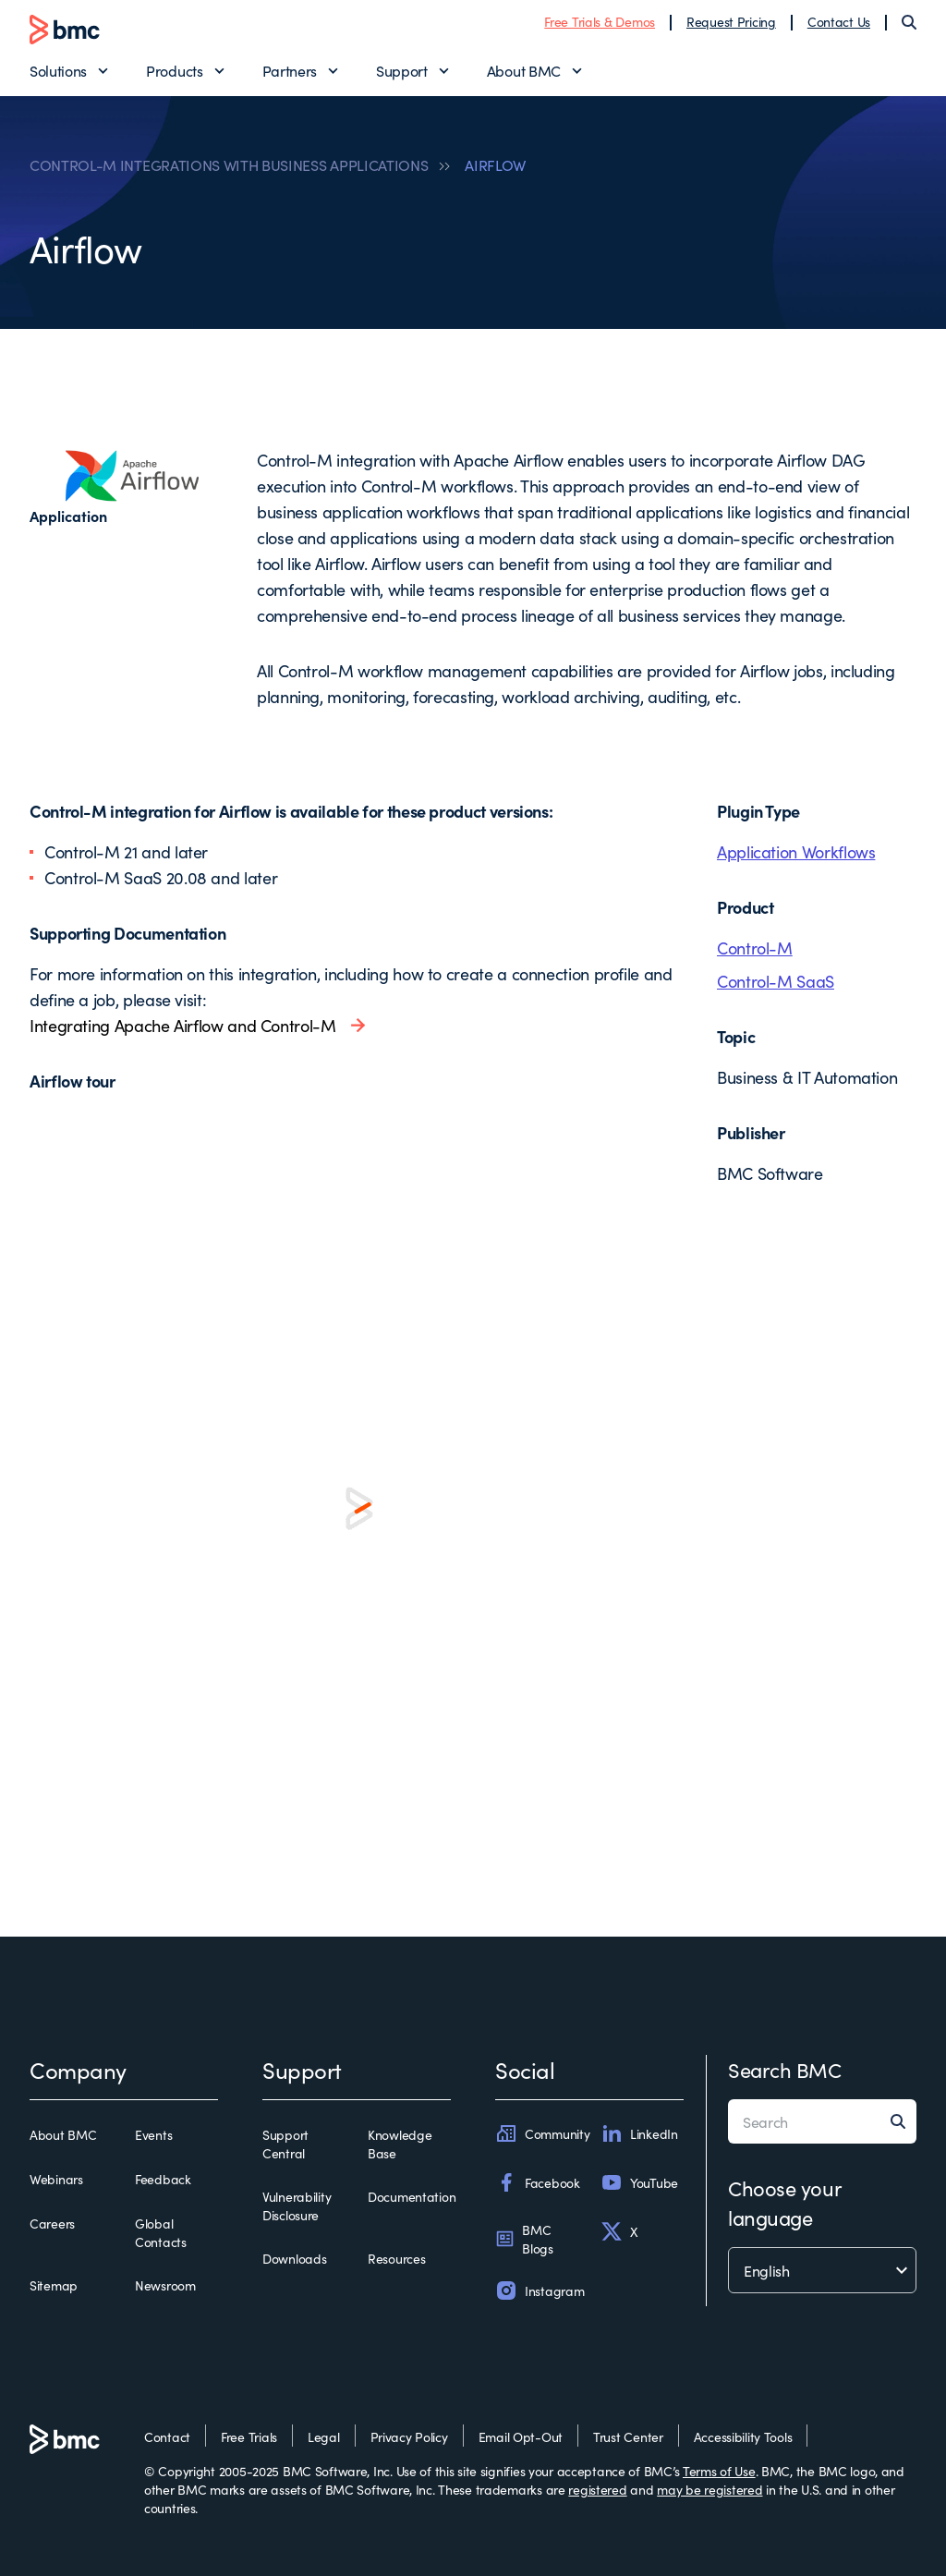 This screenshot has height=2576, width=946. I want to click on Request Pricing, so click(731, 21).